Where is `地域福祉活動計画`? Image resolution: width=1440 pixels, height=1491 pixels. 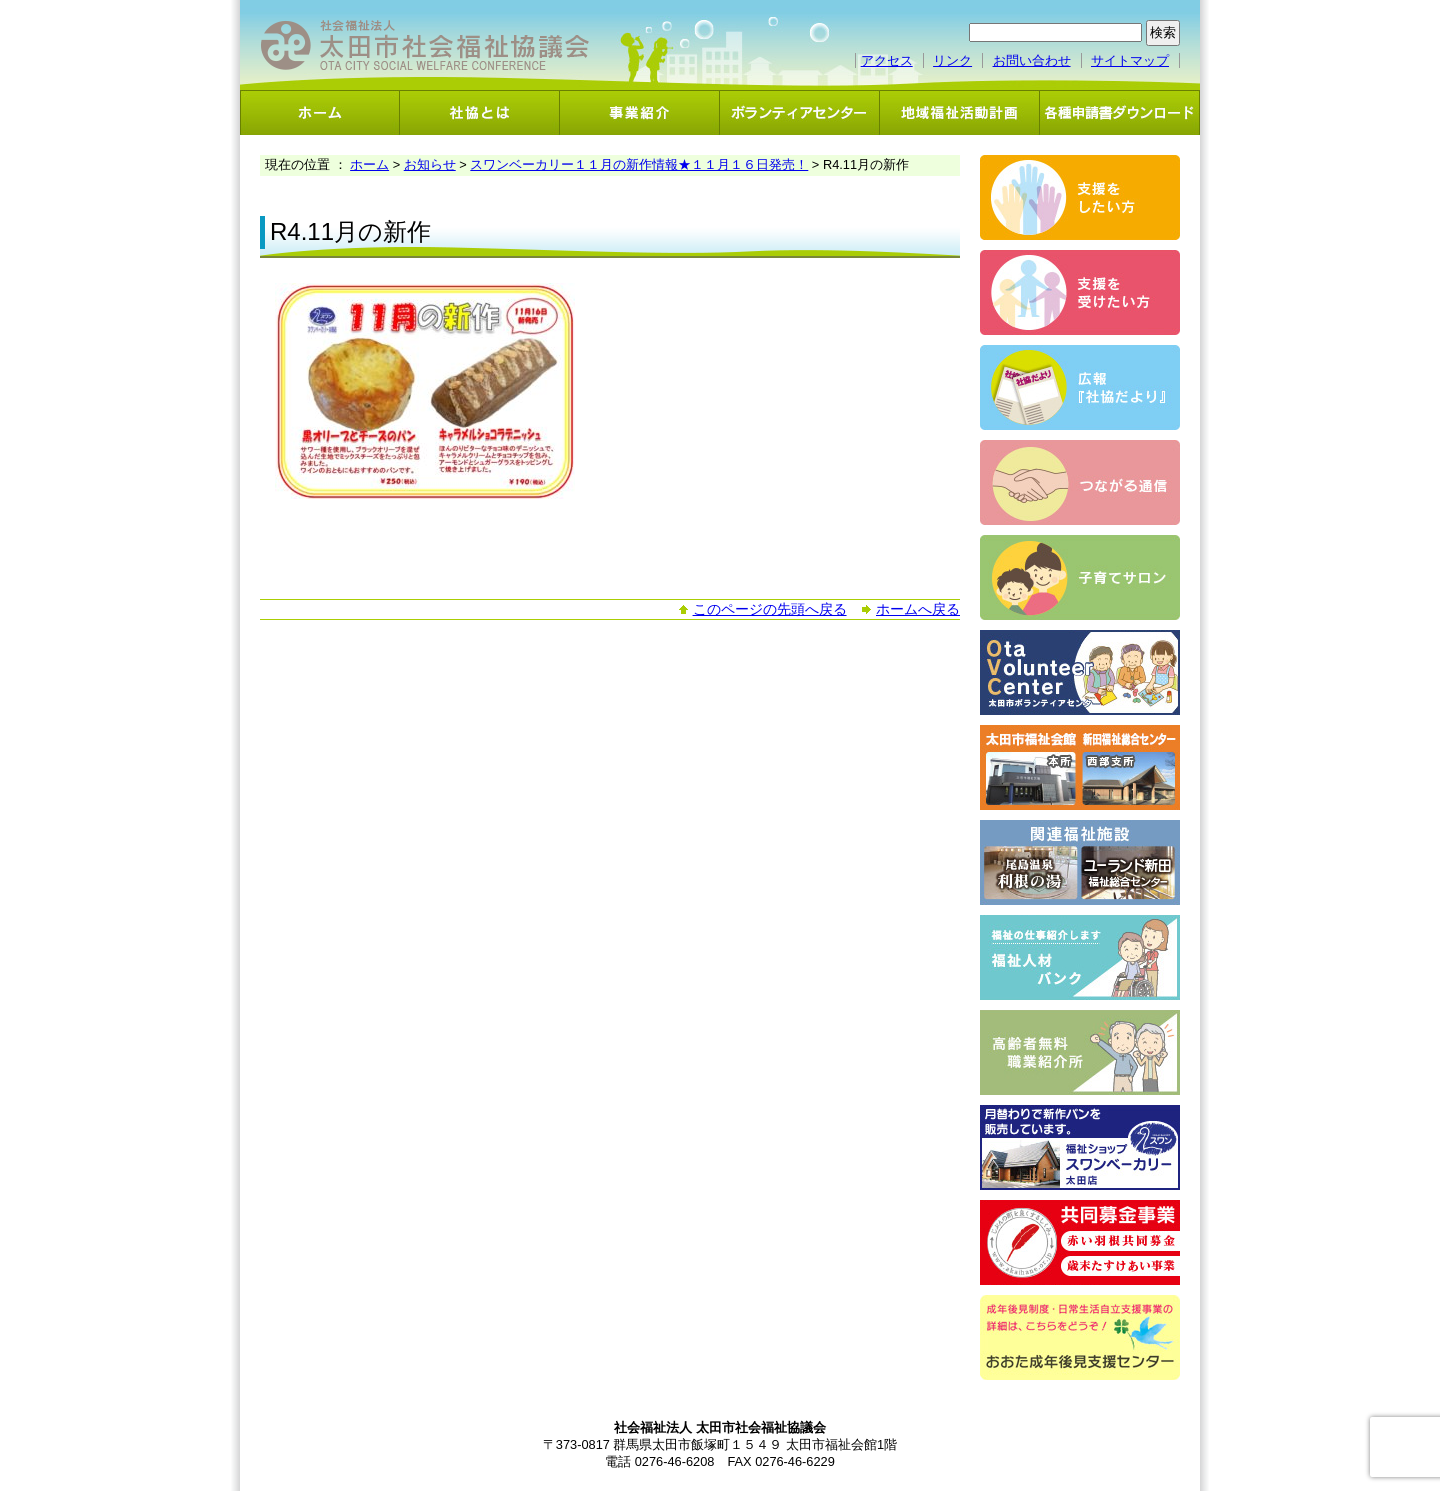 地域福祉活動計画 is located at coordinates (960, 112).